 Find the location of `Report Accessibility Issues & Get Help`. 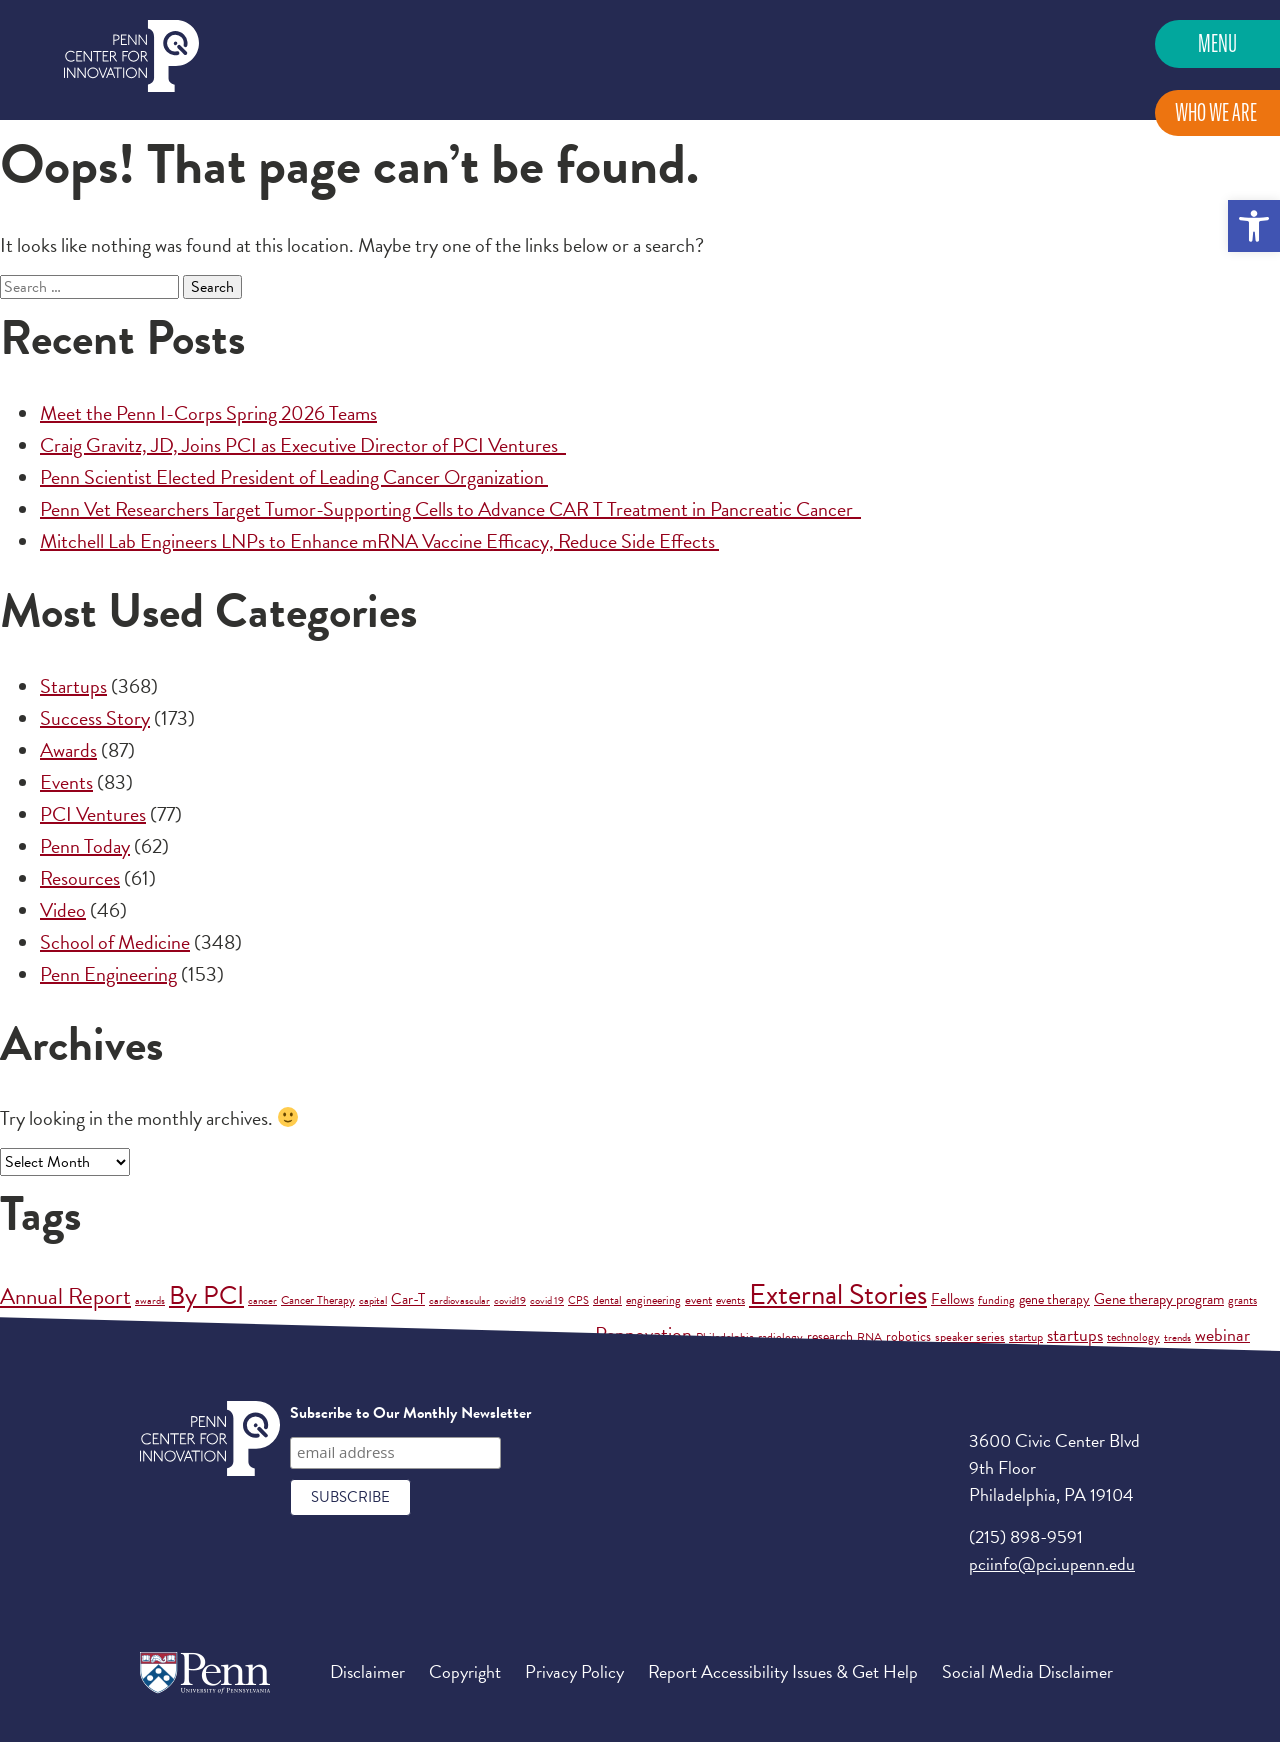

Report Accessibility Issues & Get Help is located at coordinates (783, 1671).